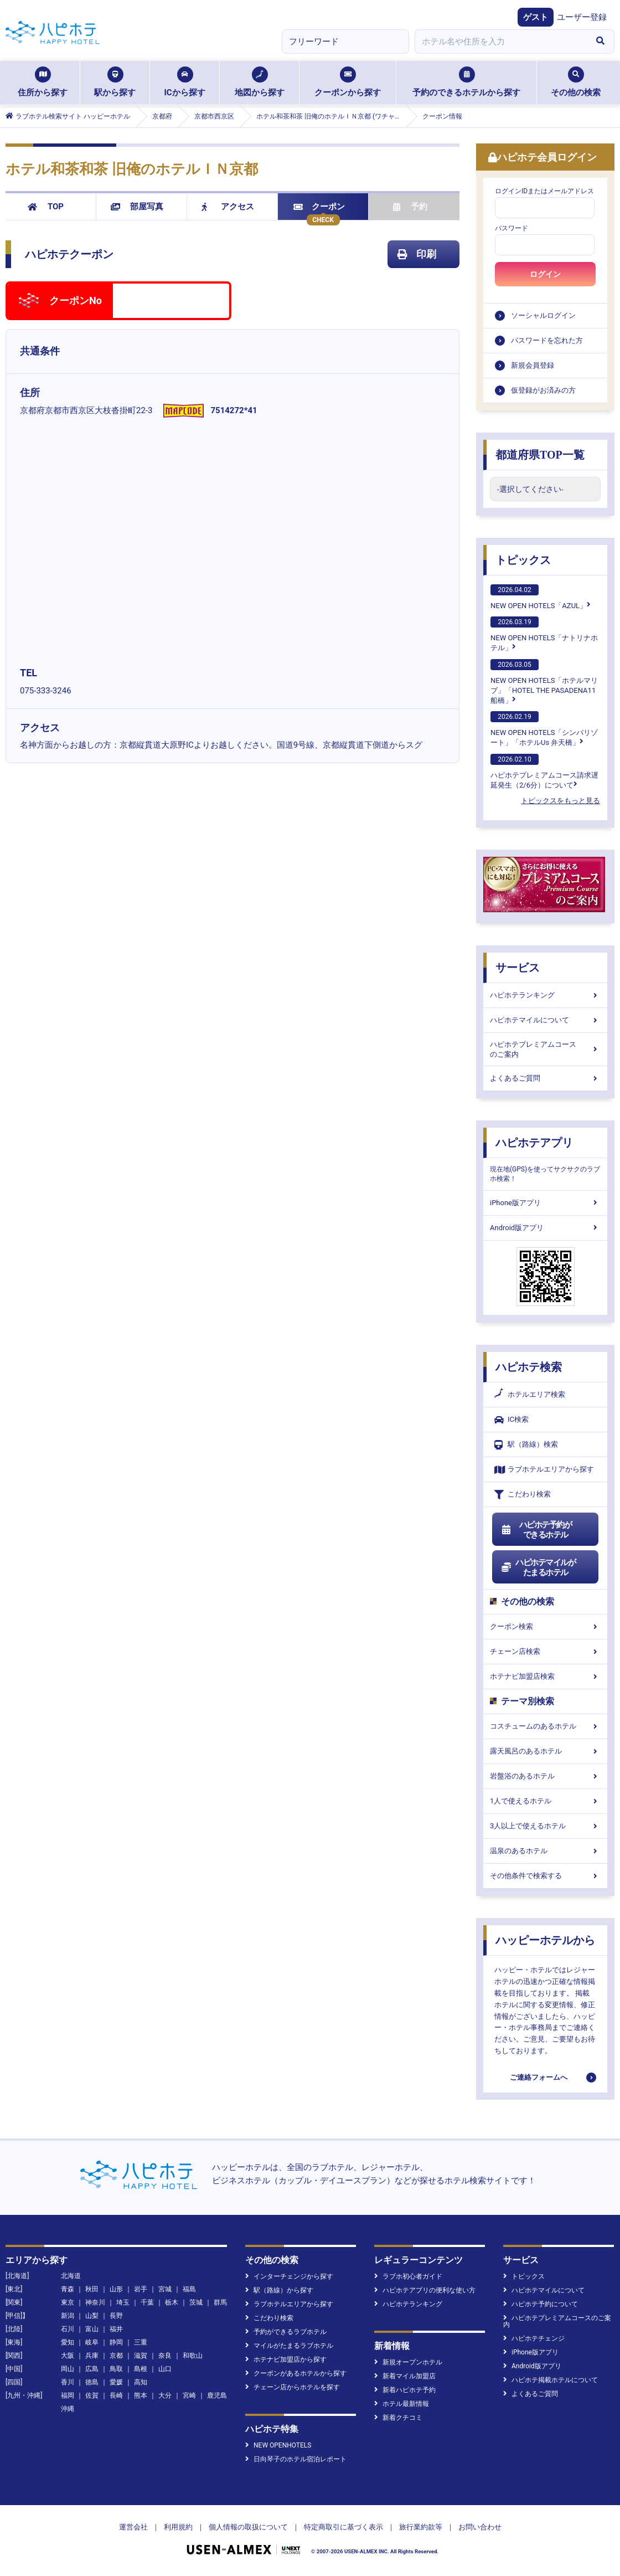 This screenshot has height=2576, width=620. Describe the element at coordinates (466, 81) in the screenshot. I see `予約のできるホテルから探す` at that location.